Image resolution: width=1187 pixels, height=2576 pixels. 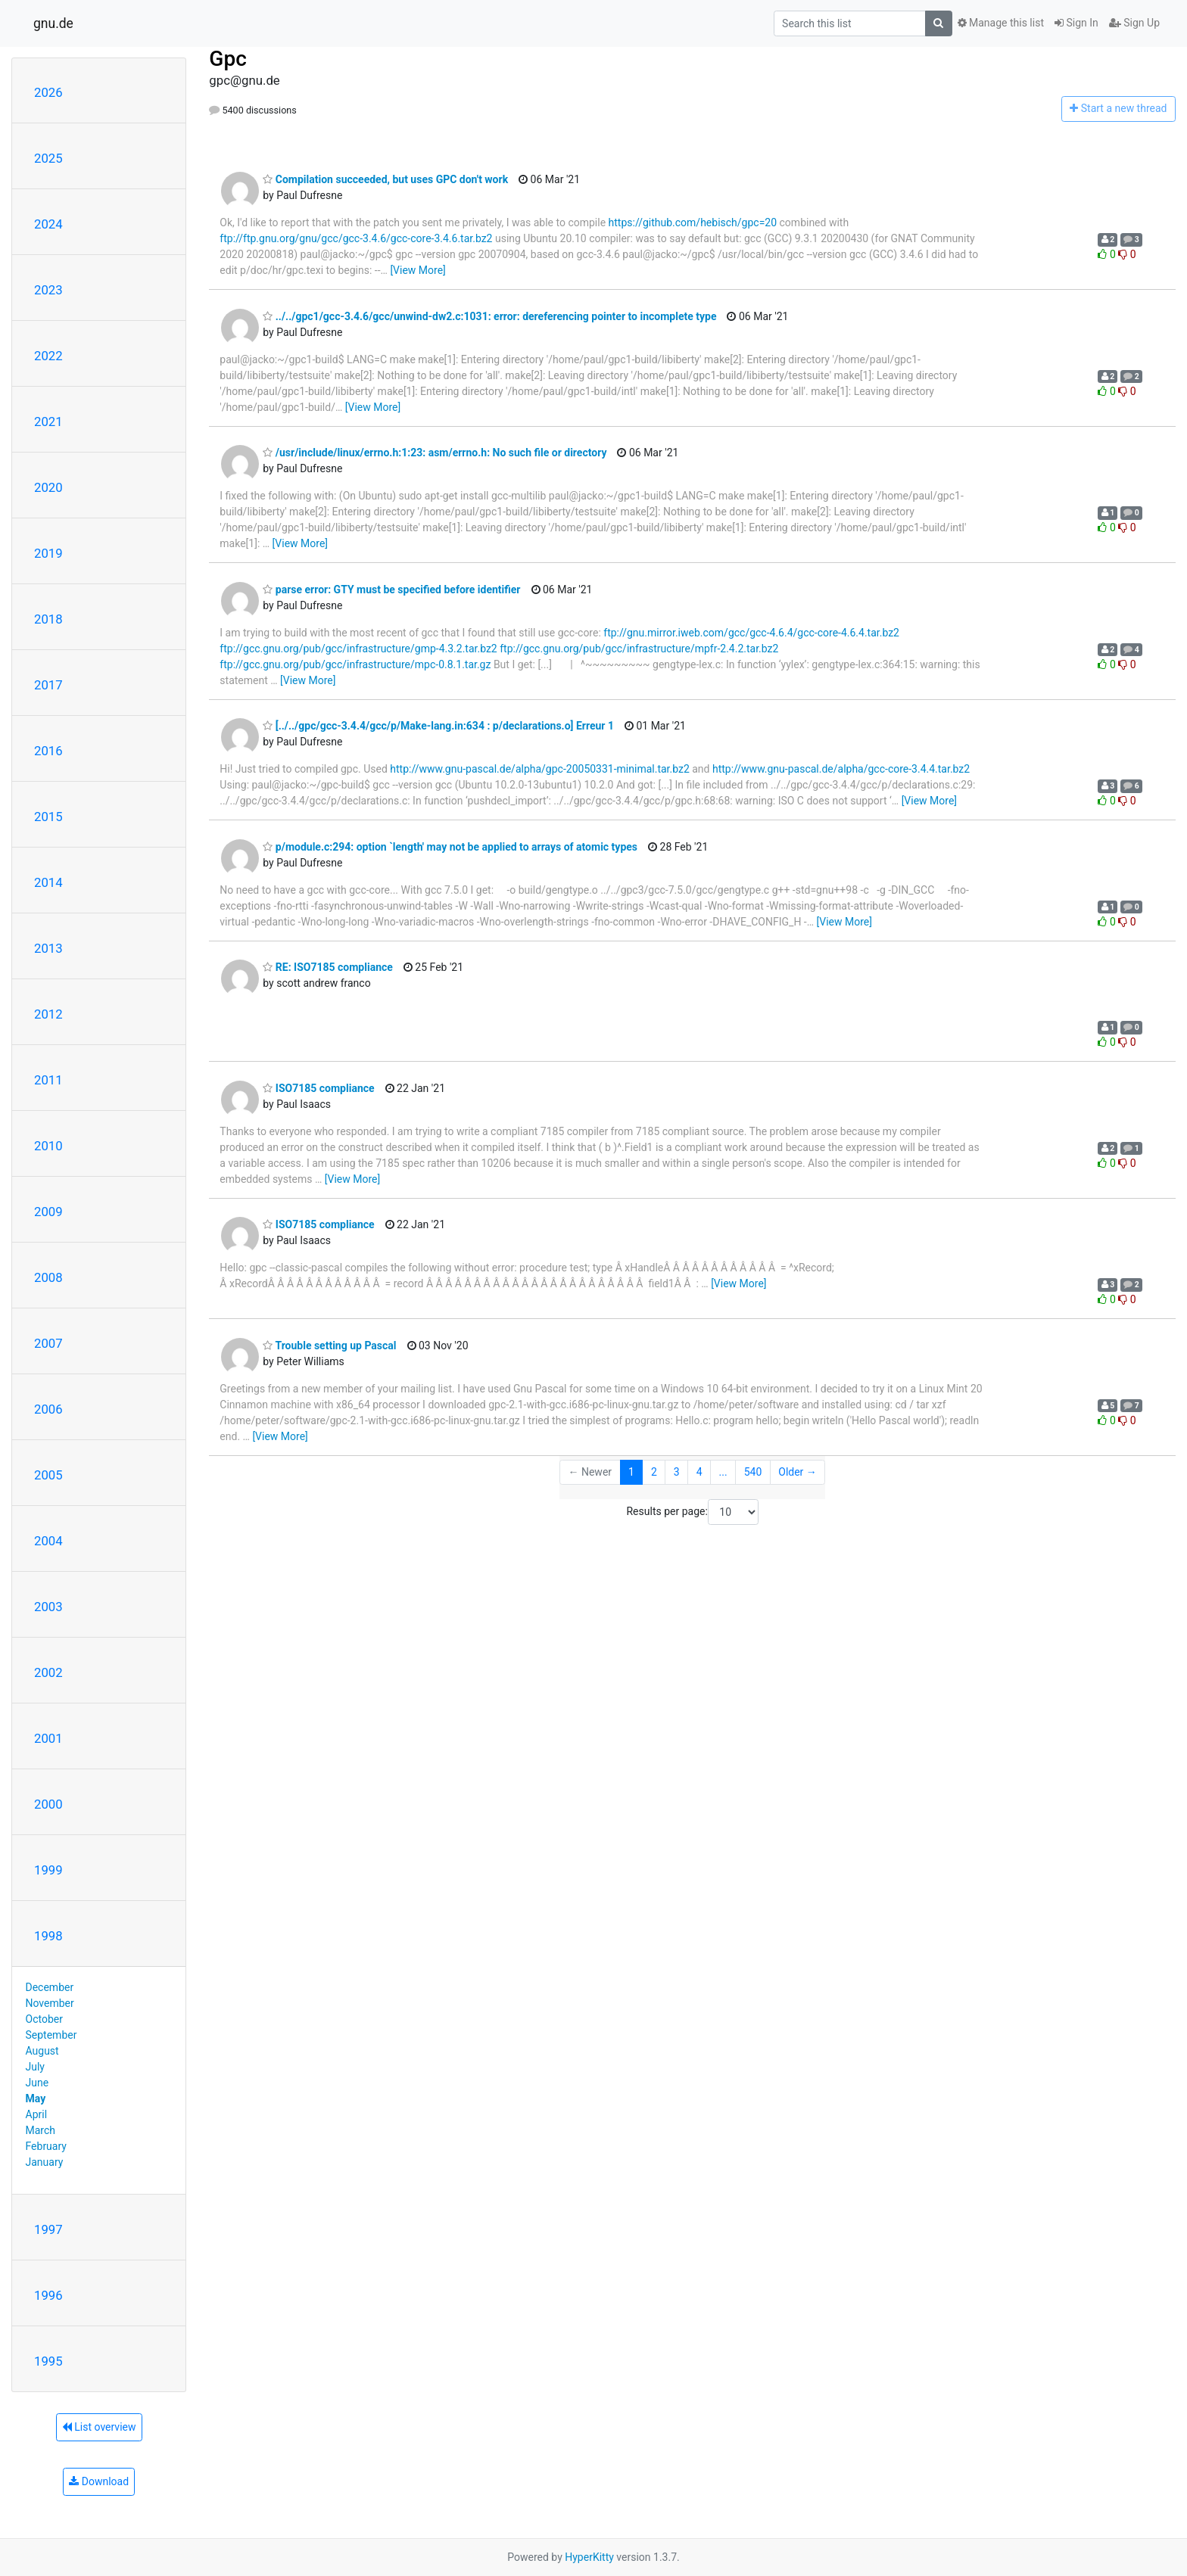 I want to click on parse error: GTY must be specified before identifier, so click(x=391, y=589).